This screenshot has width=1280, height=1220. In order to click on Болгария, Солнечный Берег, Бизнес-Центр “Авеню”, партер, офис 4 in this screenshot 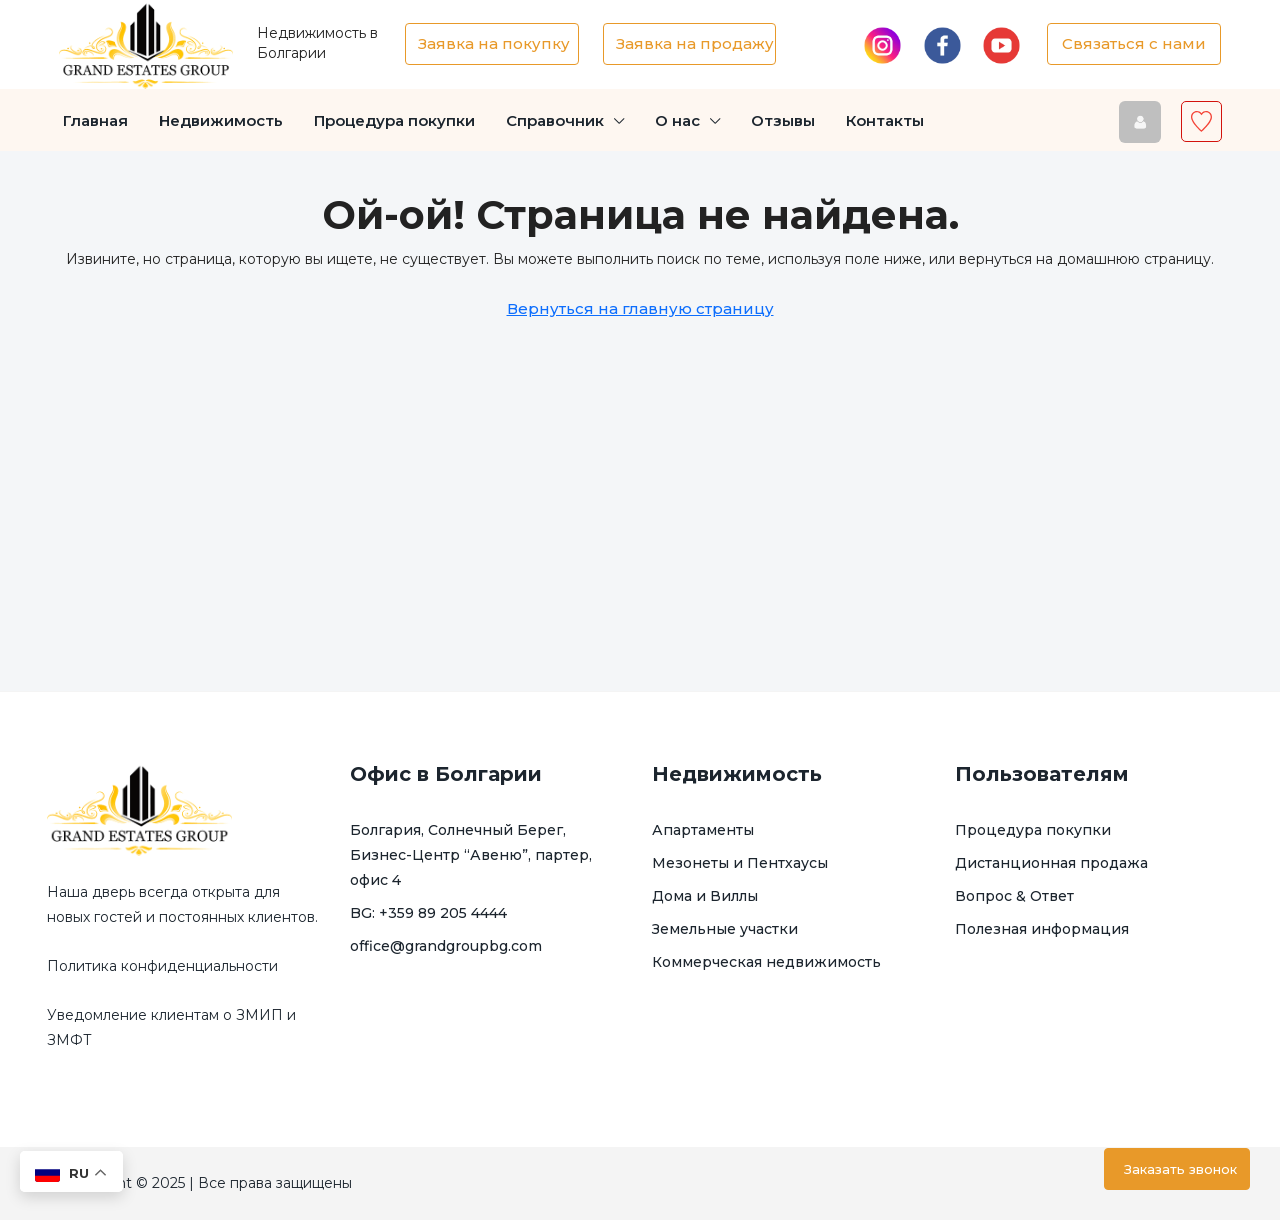, I will do `click(471, 855)`.